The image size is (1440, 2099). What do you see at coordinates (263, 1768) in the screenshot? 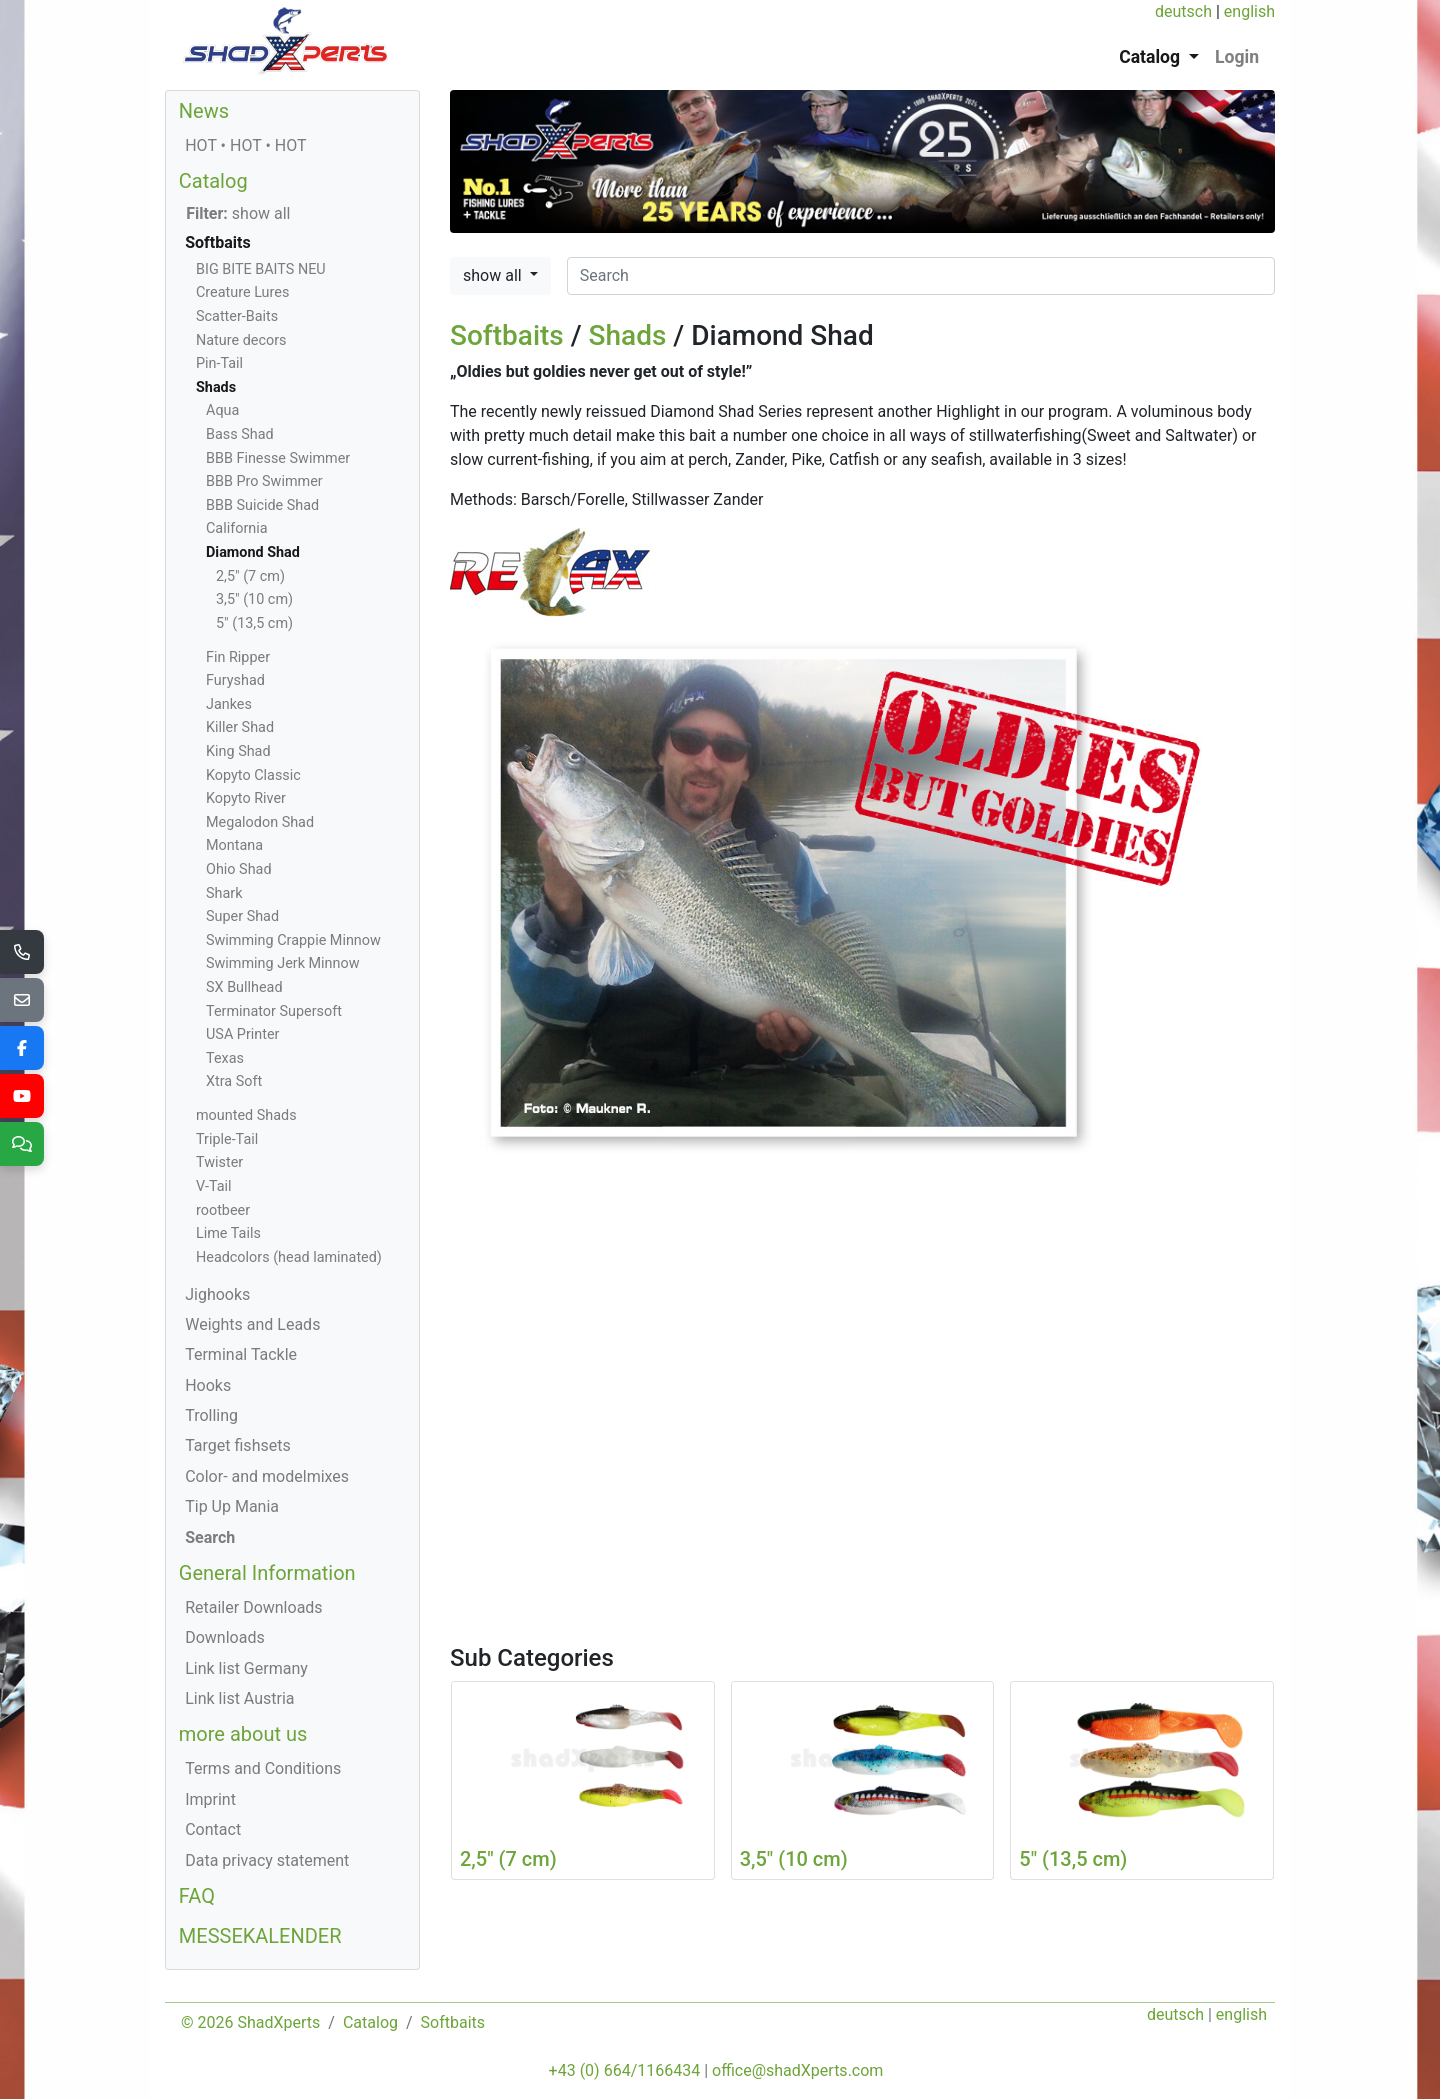
I see `Terms and Conditions` at bounding box center [263, 1768].